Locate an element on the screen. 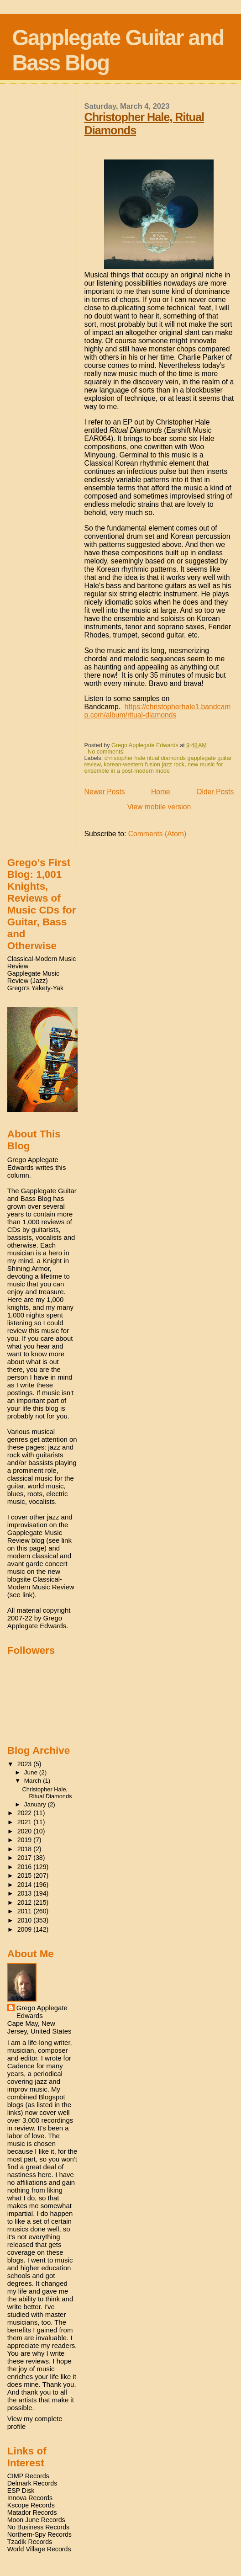 The width and height of the screenshot is (241, 2576). 2011 is located at coordinates (25, 1911).